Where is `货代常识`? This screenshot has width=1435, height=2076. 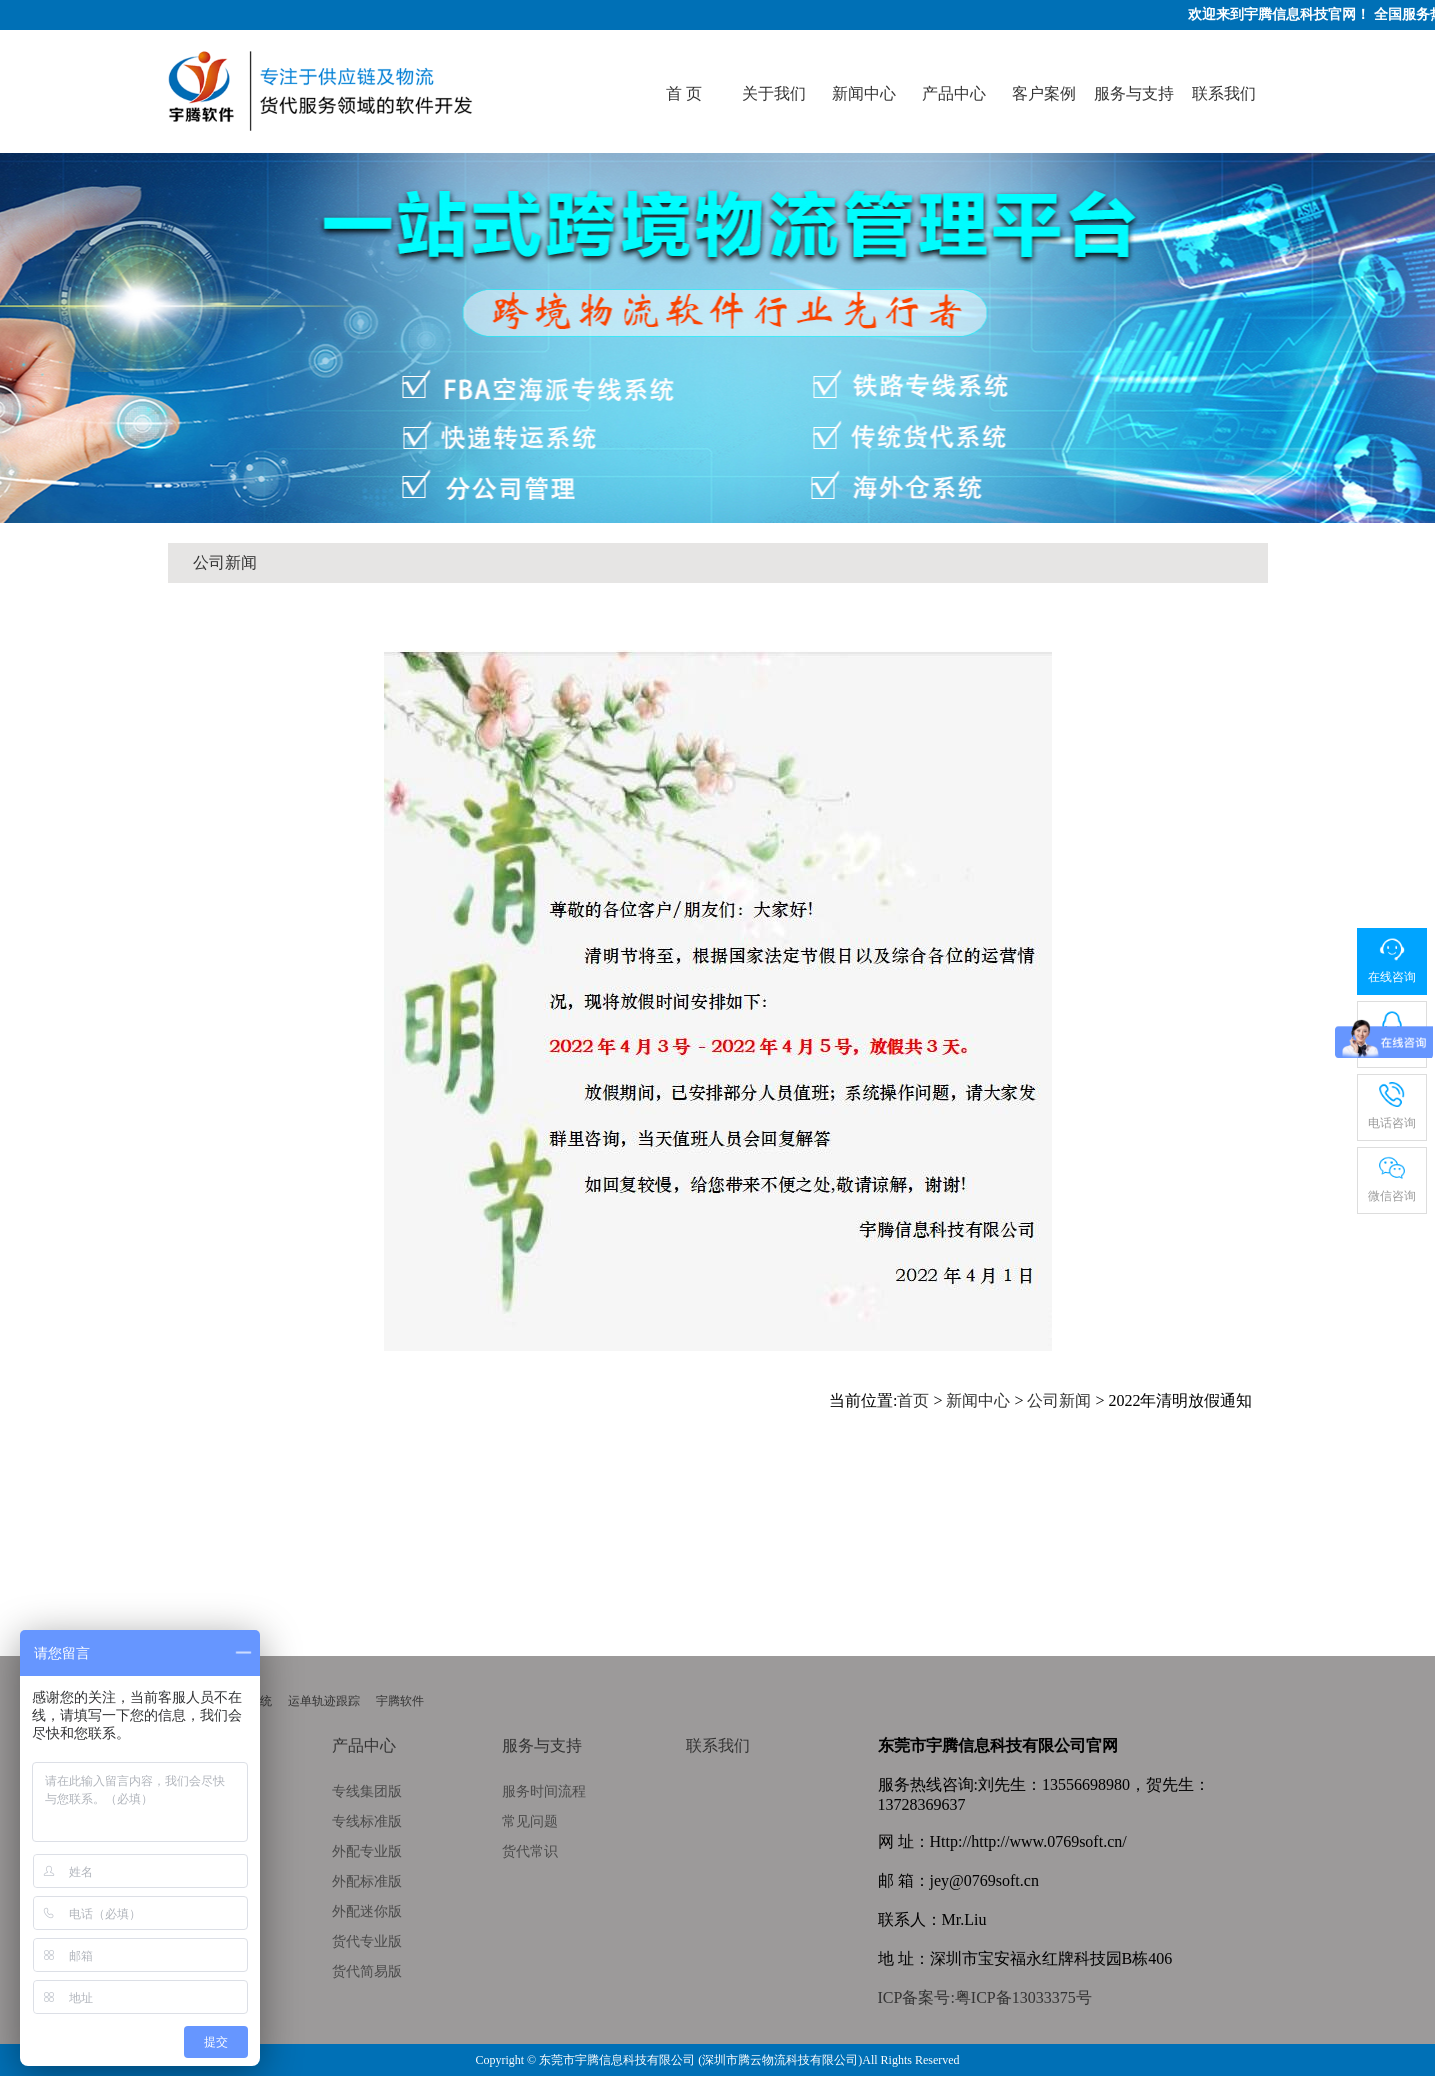
货代常识 is located at coordinates (530, 1851).